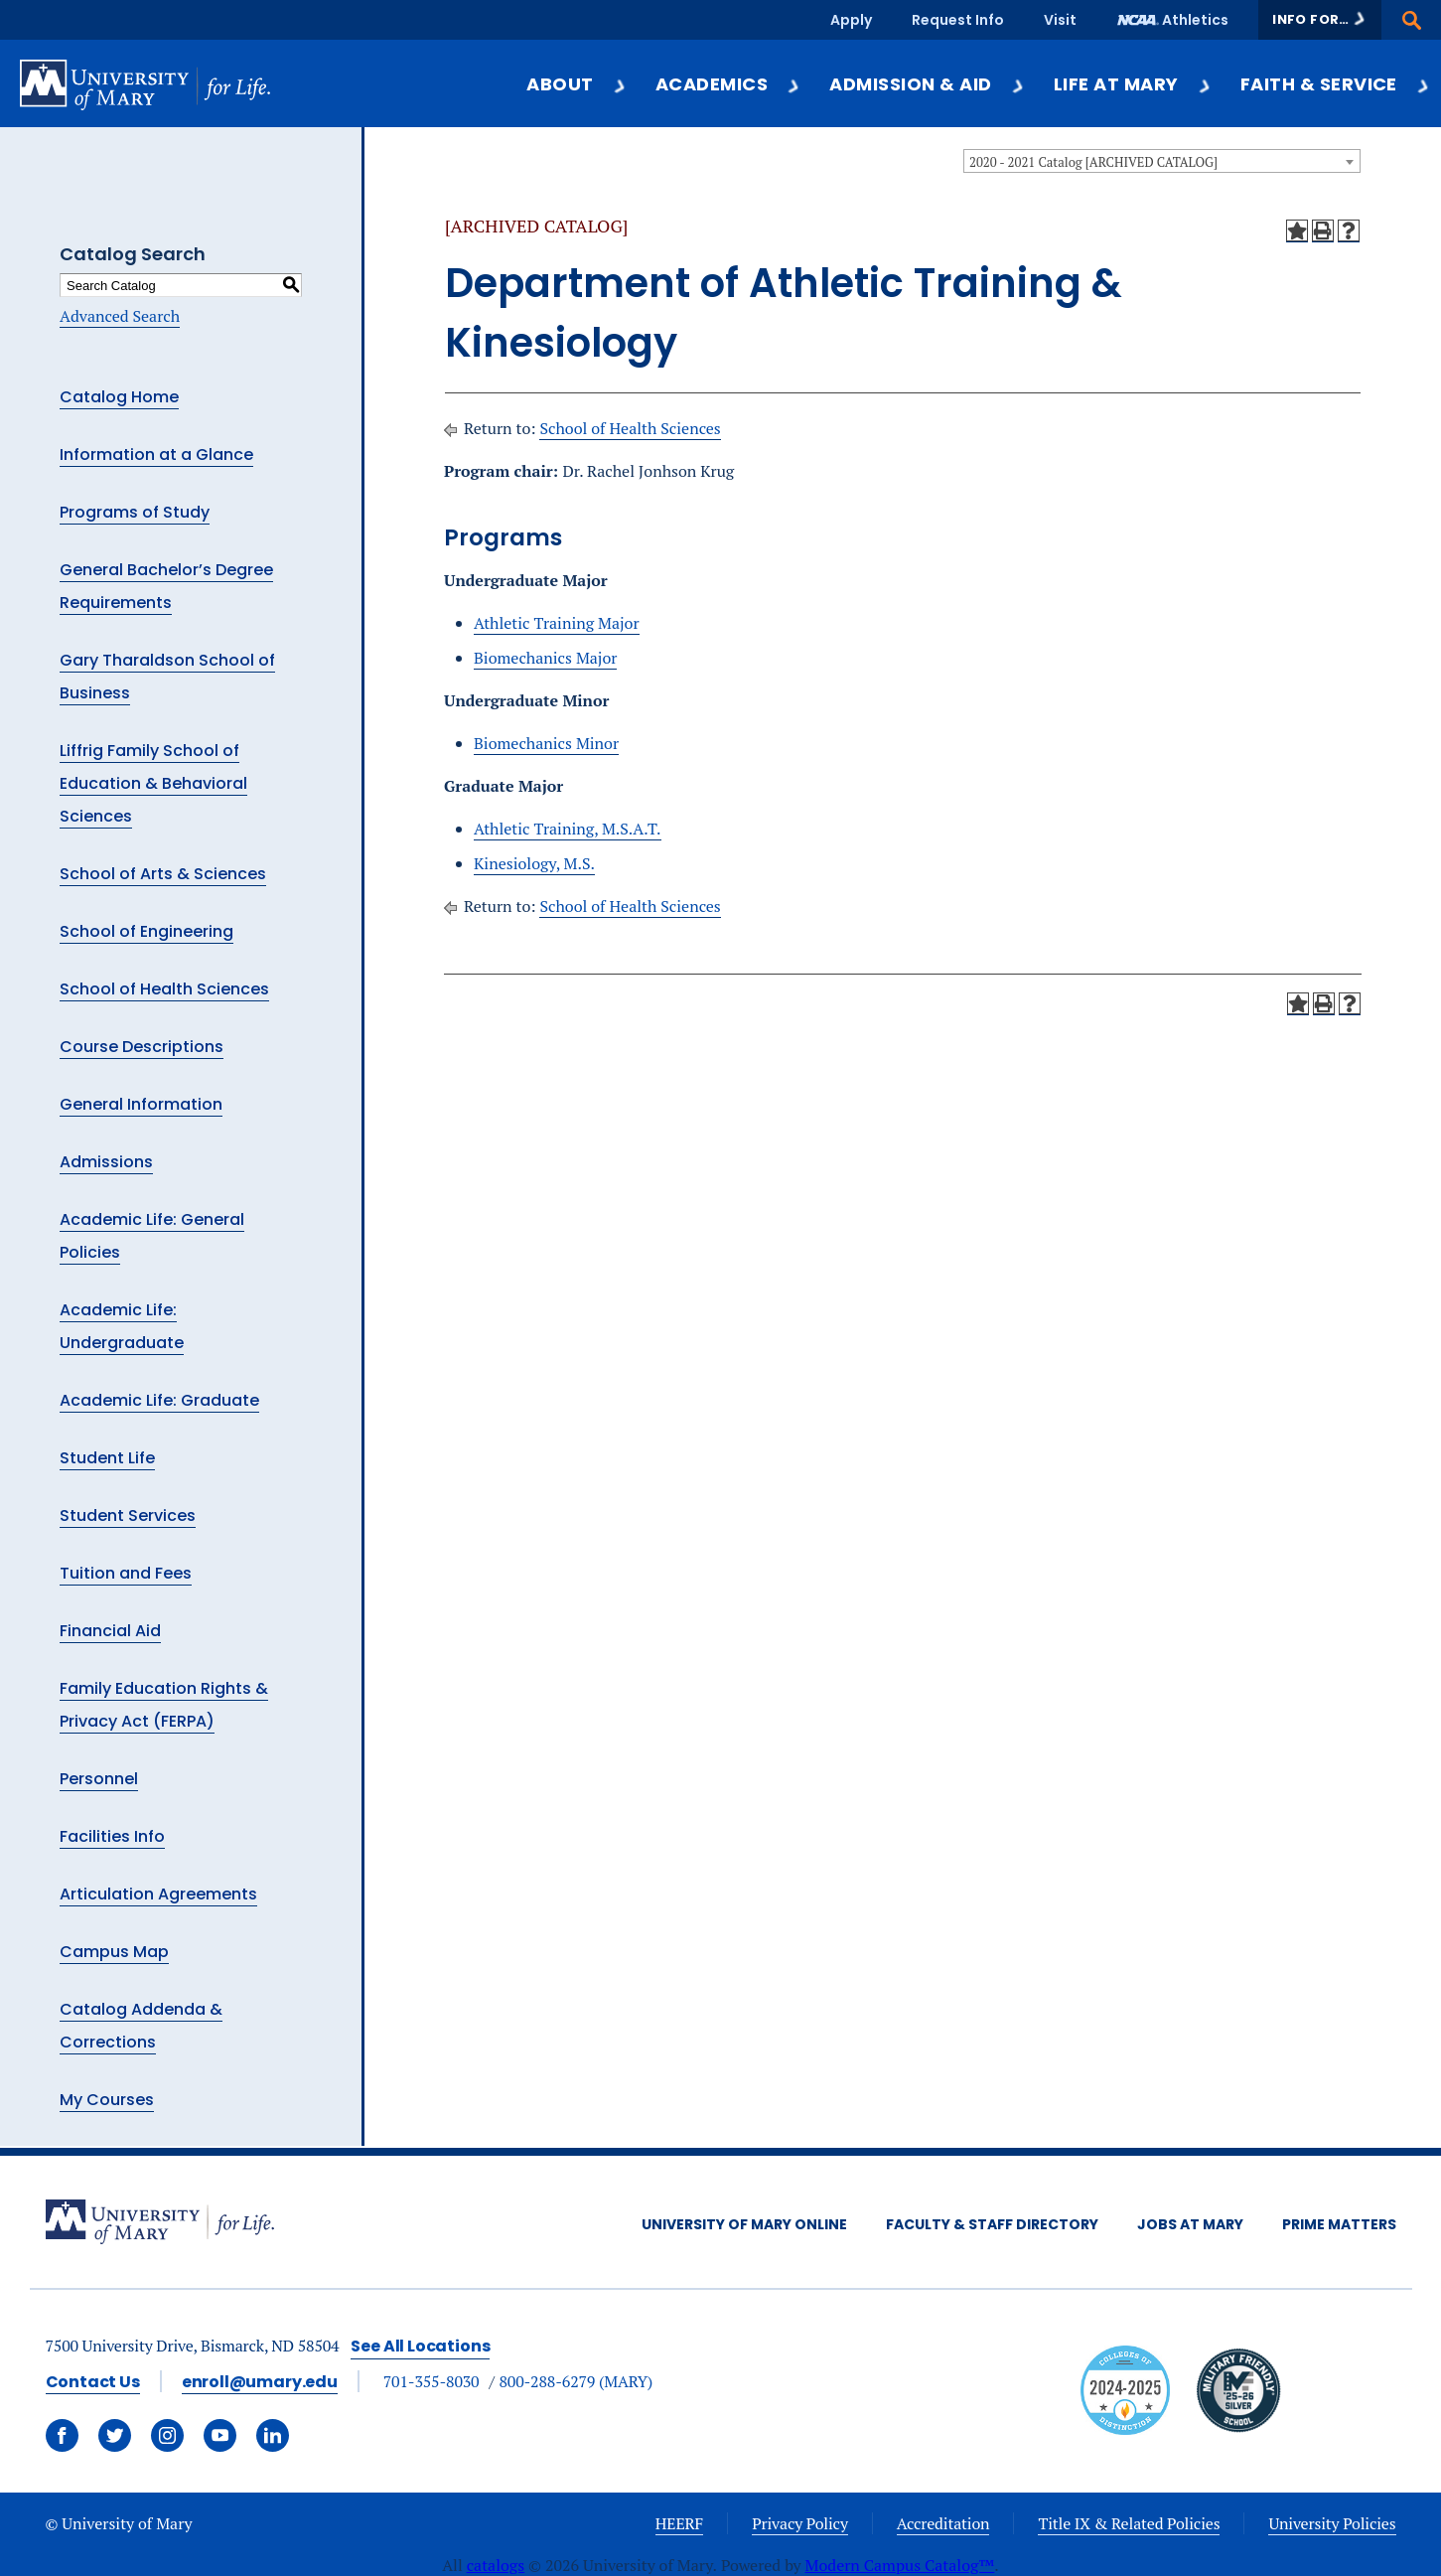 Image resolution: width=1441 pixels, height=2576 pixels. I want to click on Facilities Info, so click(112, 1836).